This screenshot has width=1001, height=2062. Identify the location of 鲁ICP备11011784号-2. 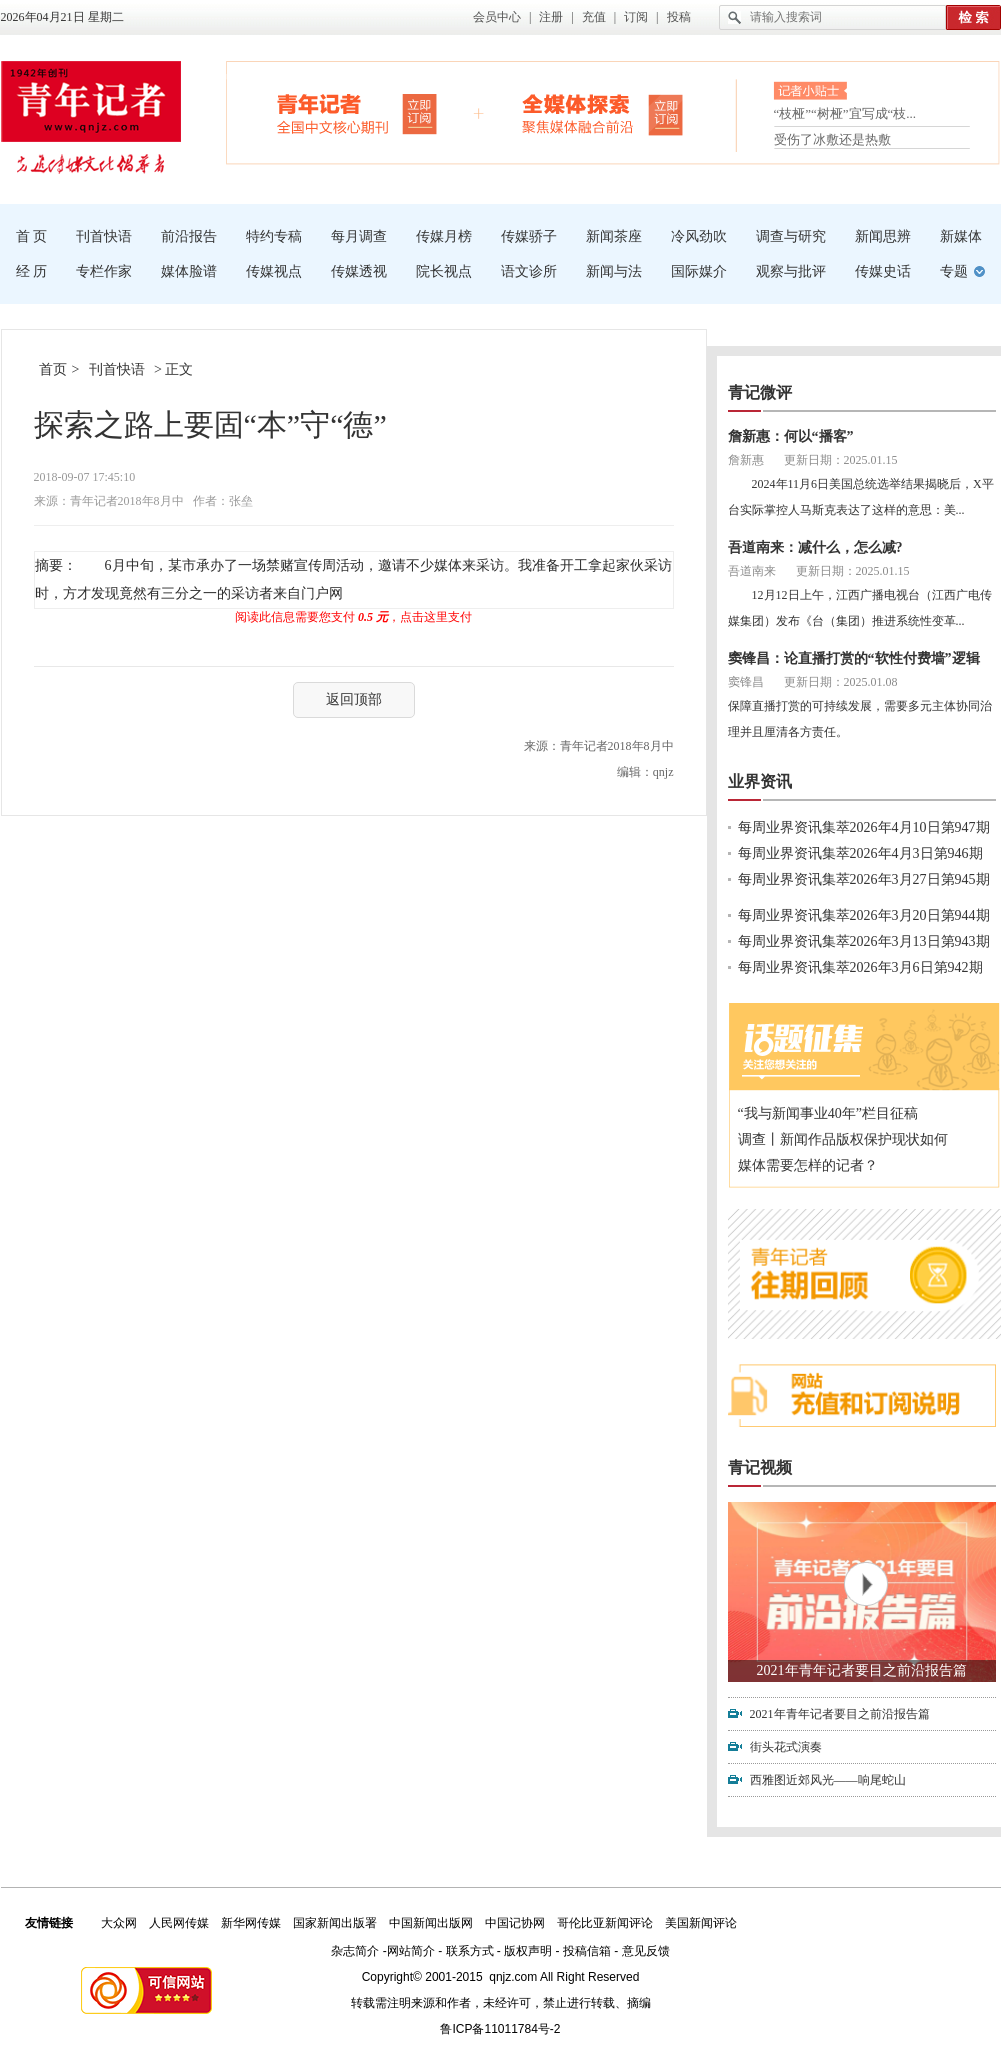
(500, 2029).